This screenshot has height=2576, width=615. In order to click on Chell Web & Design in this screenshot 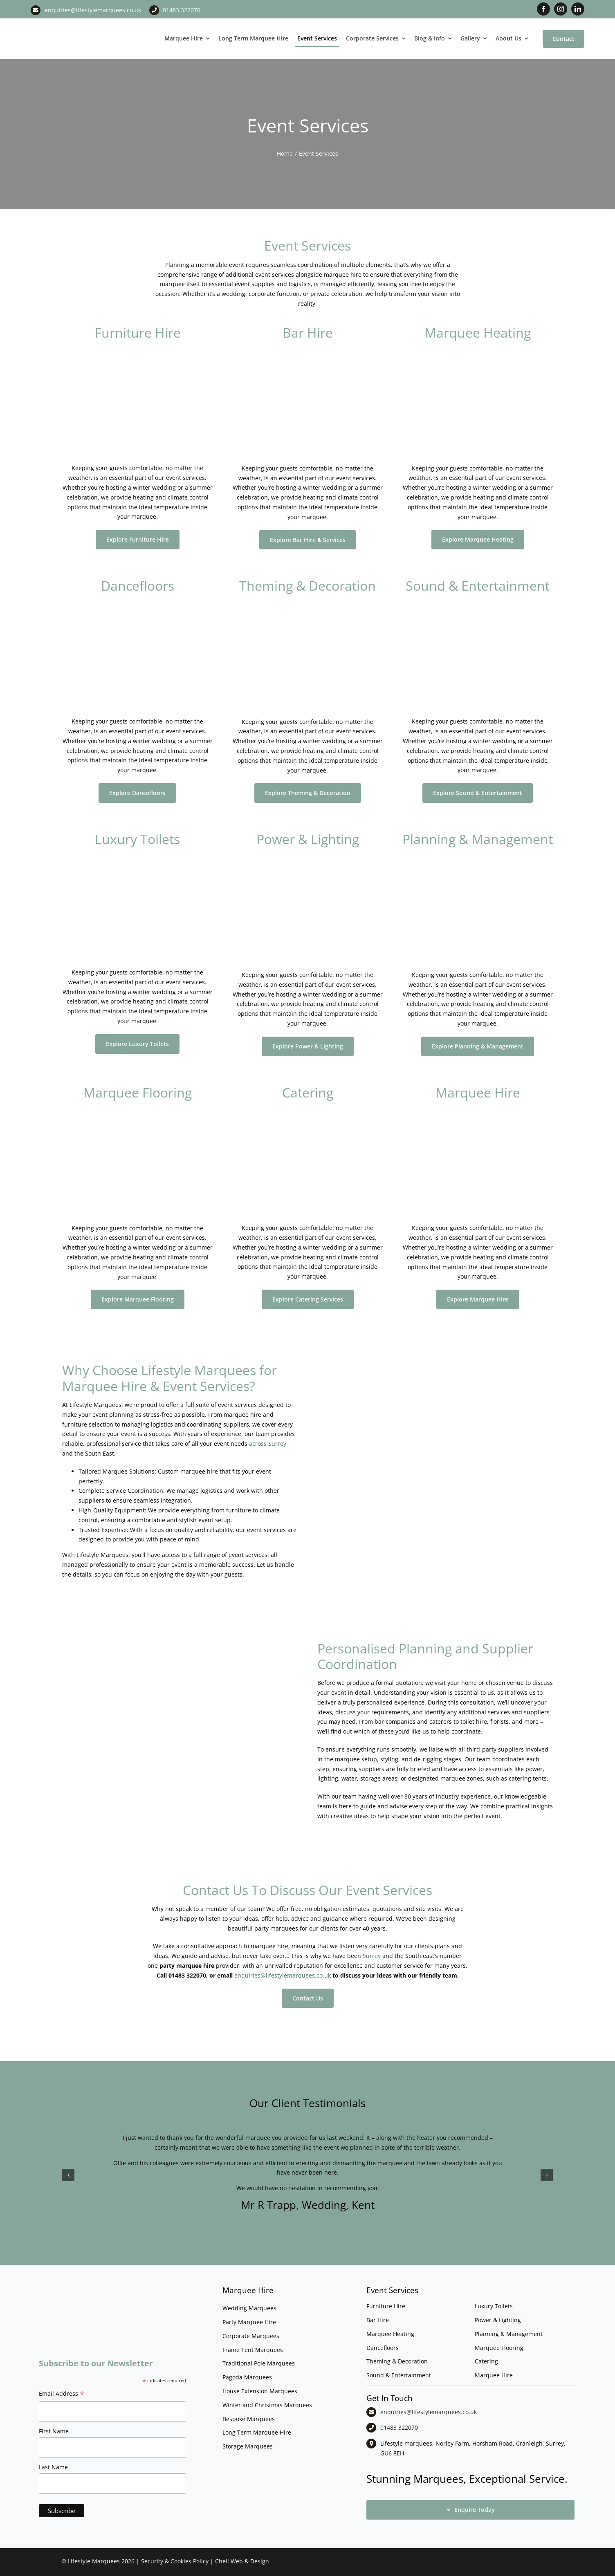, I will do `click(242, 2561)`.